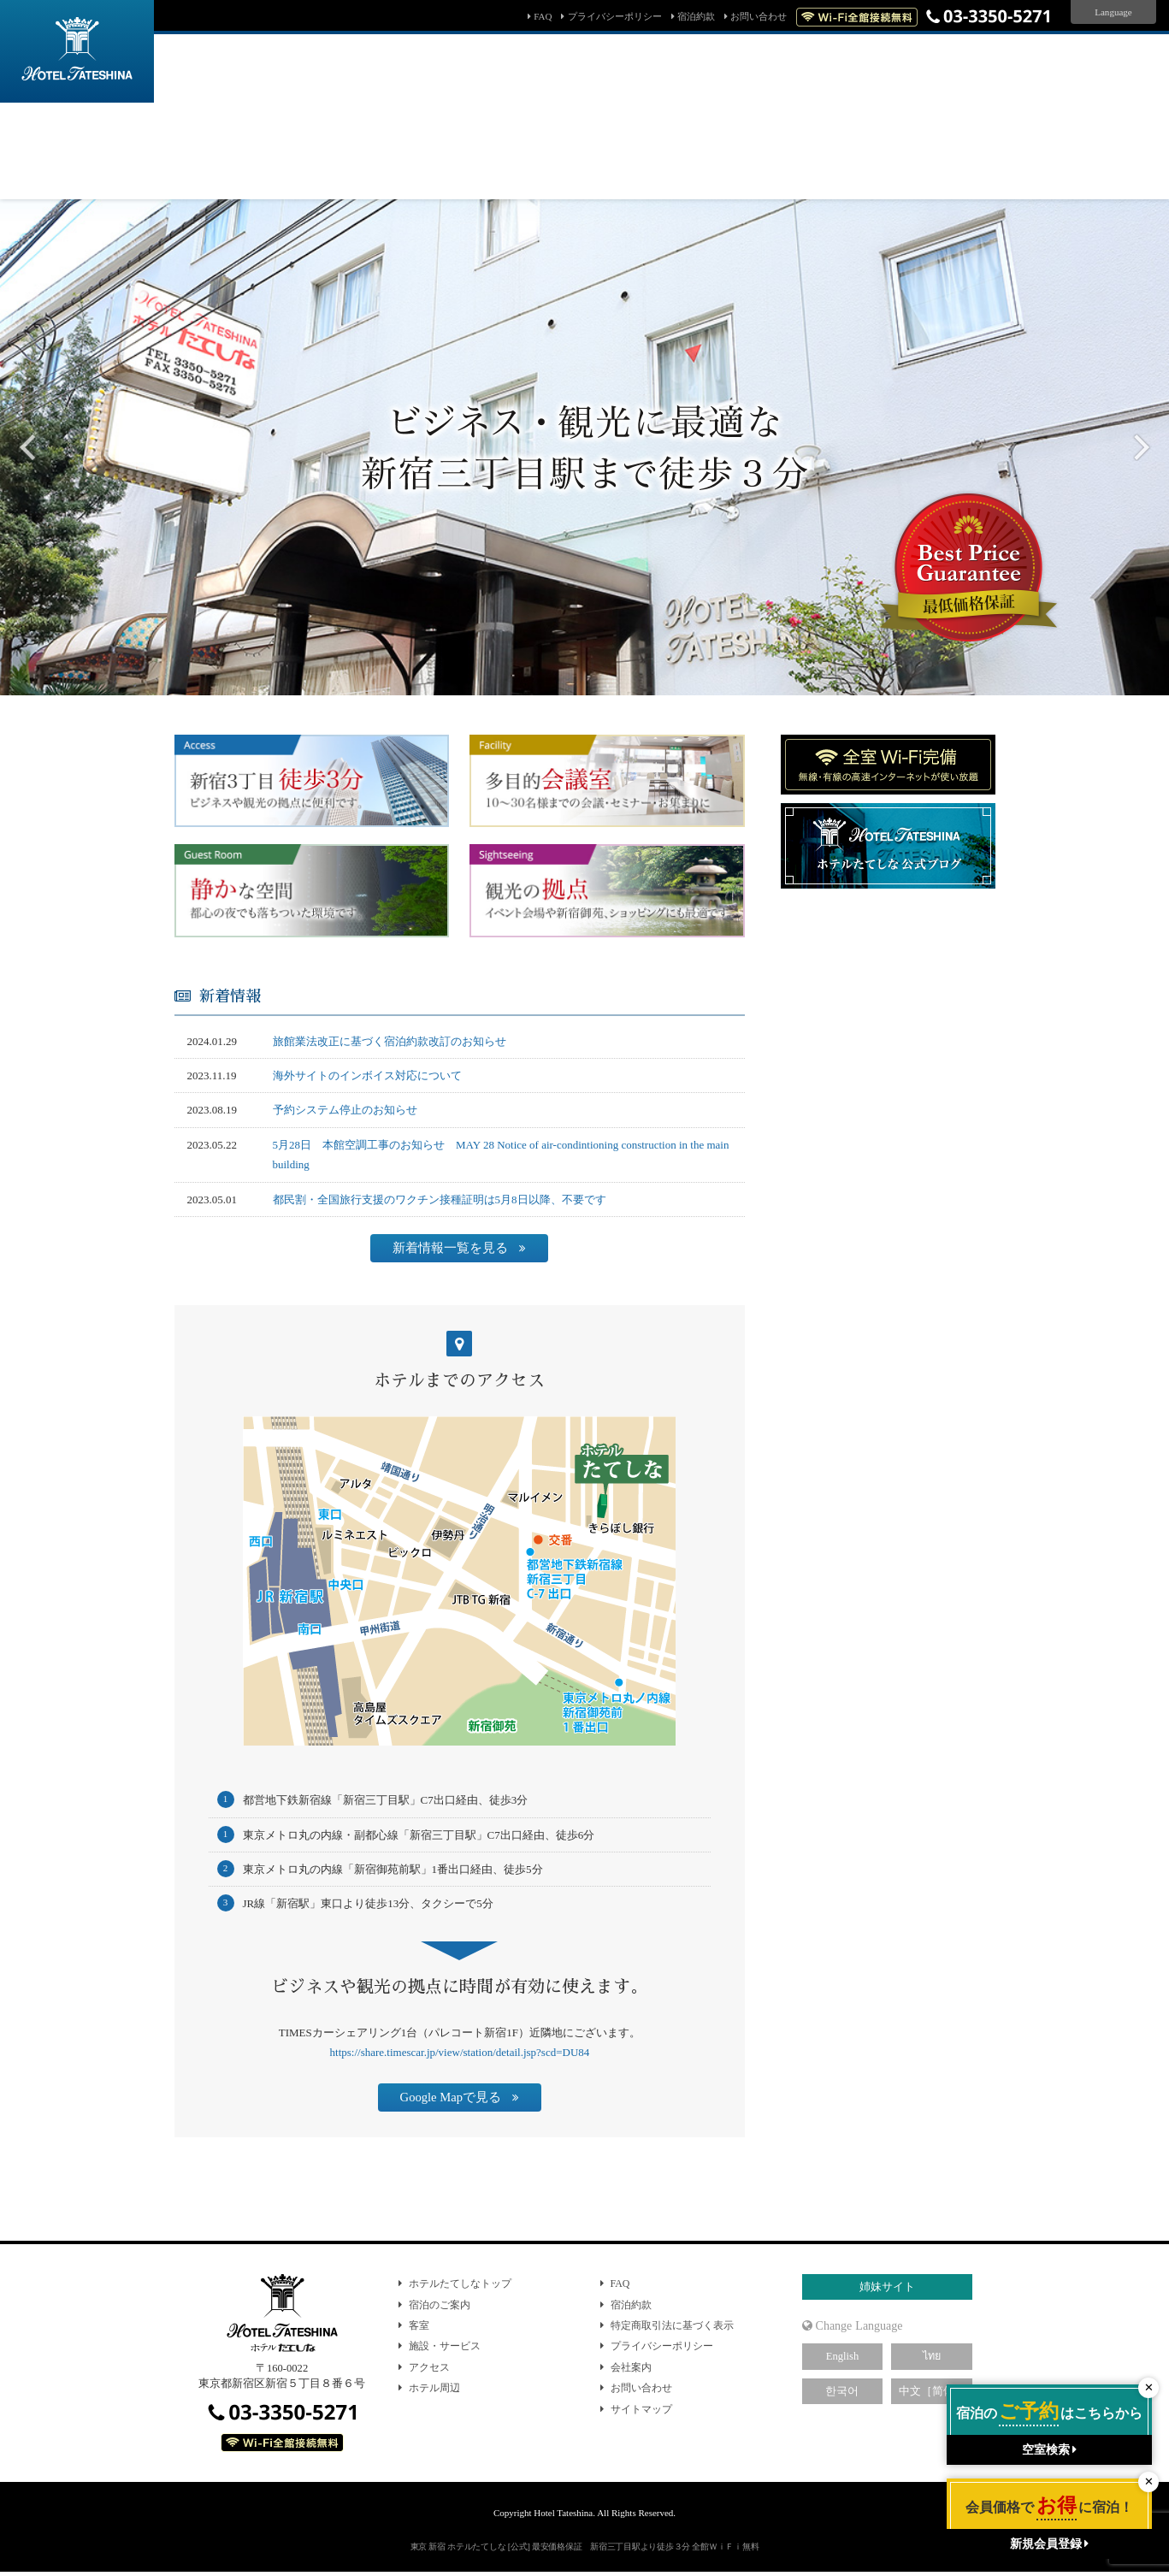 The height and width of the screenshot is (2576, 1169). Describe the element at coordinates (842, 2356) in the screenshot. I see `English` at that location.